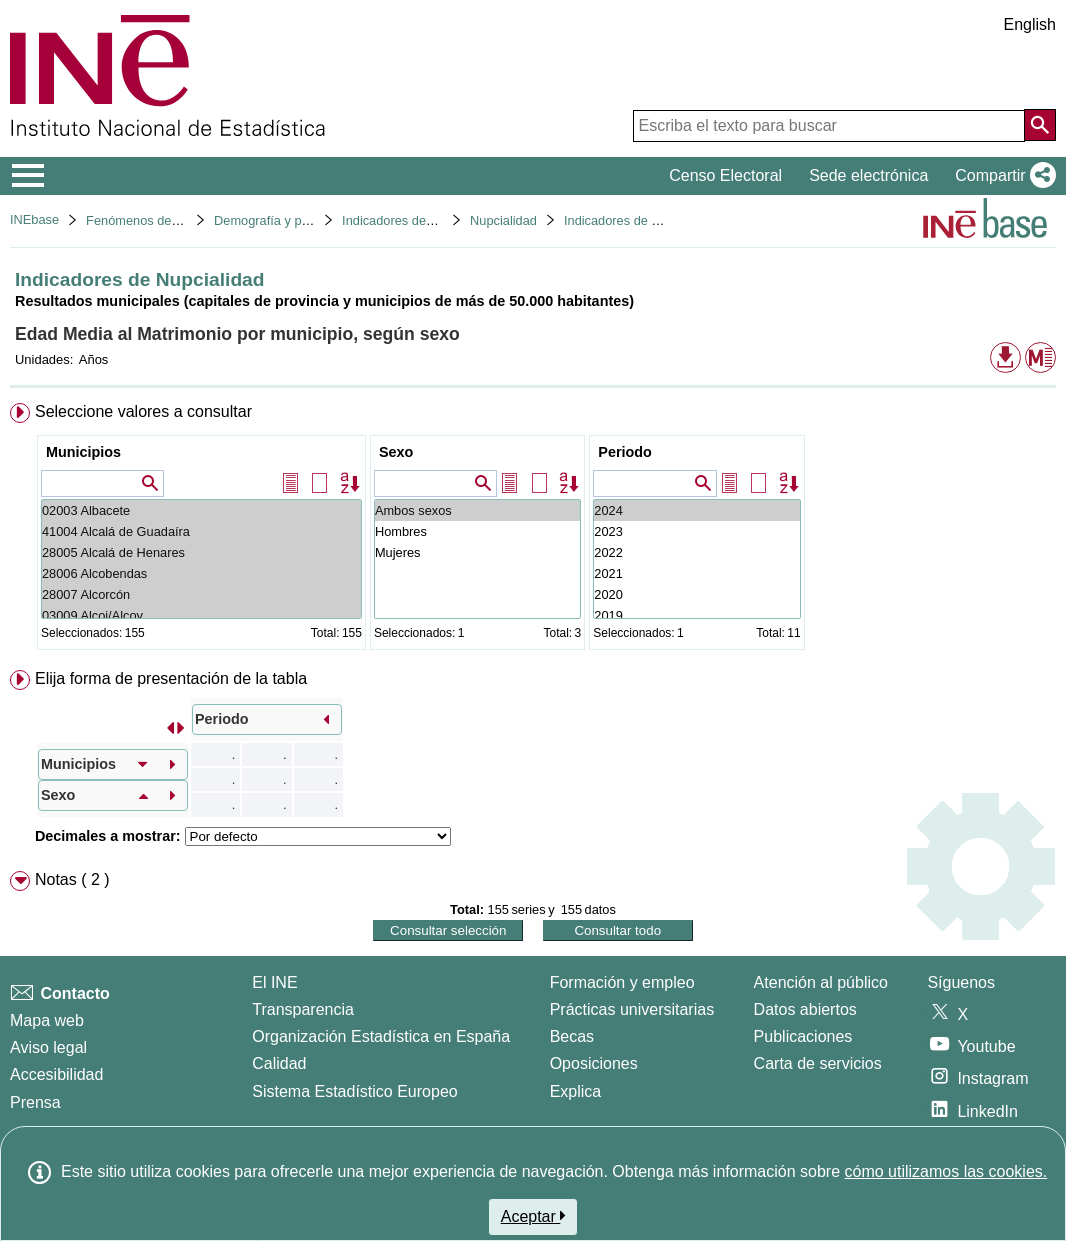 The image size is (1066, 1241). What do you see at coordinates (354, 1091) in the screenshot?
I see `Sistema Estadístico Europeo` at bounding box center [354, 1091].